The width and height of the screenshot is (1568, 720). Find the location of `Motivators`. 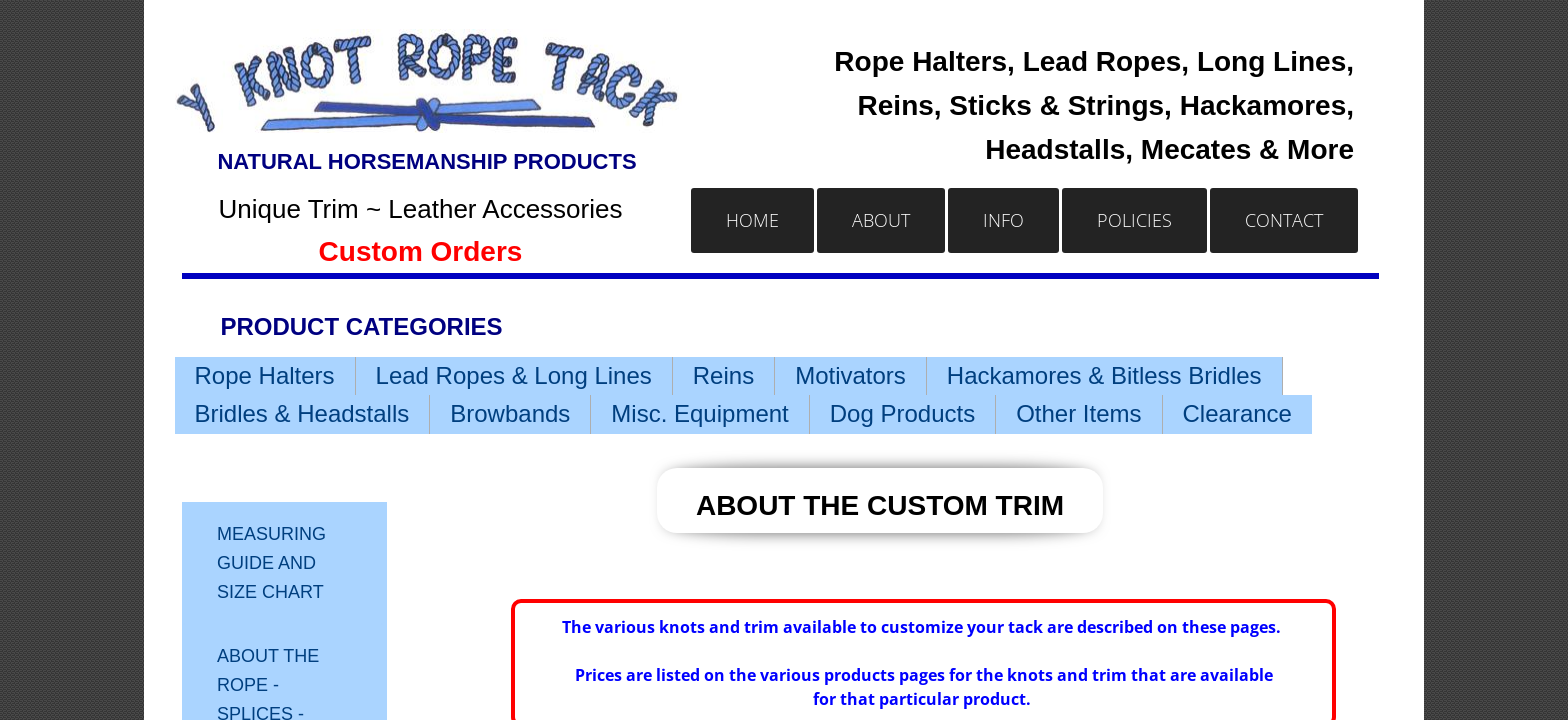

Motivators is located at coordinates (850, 375).